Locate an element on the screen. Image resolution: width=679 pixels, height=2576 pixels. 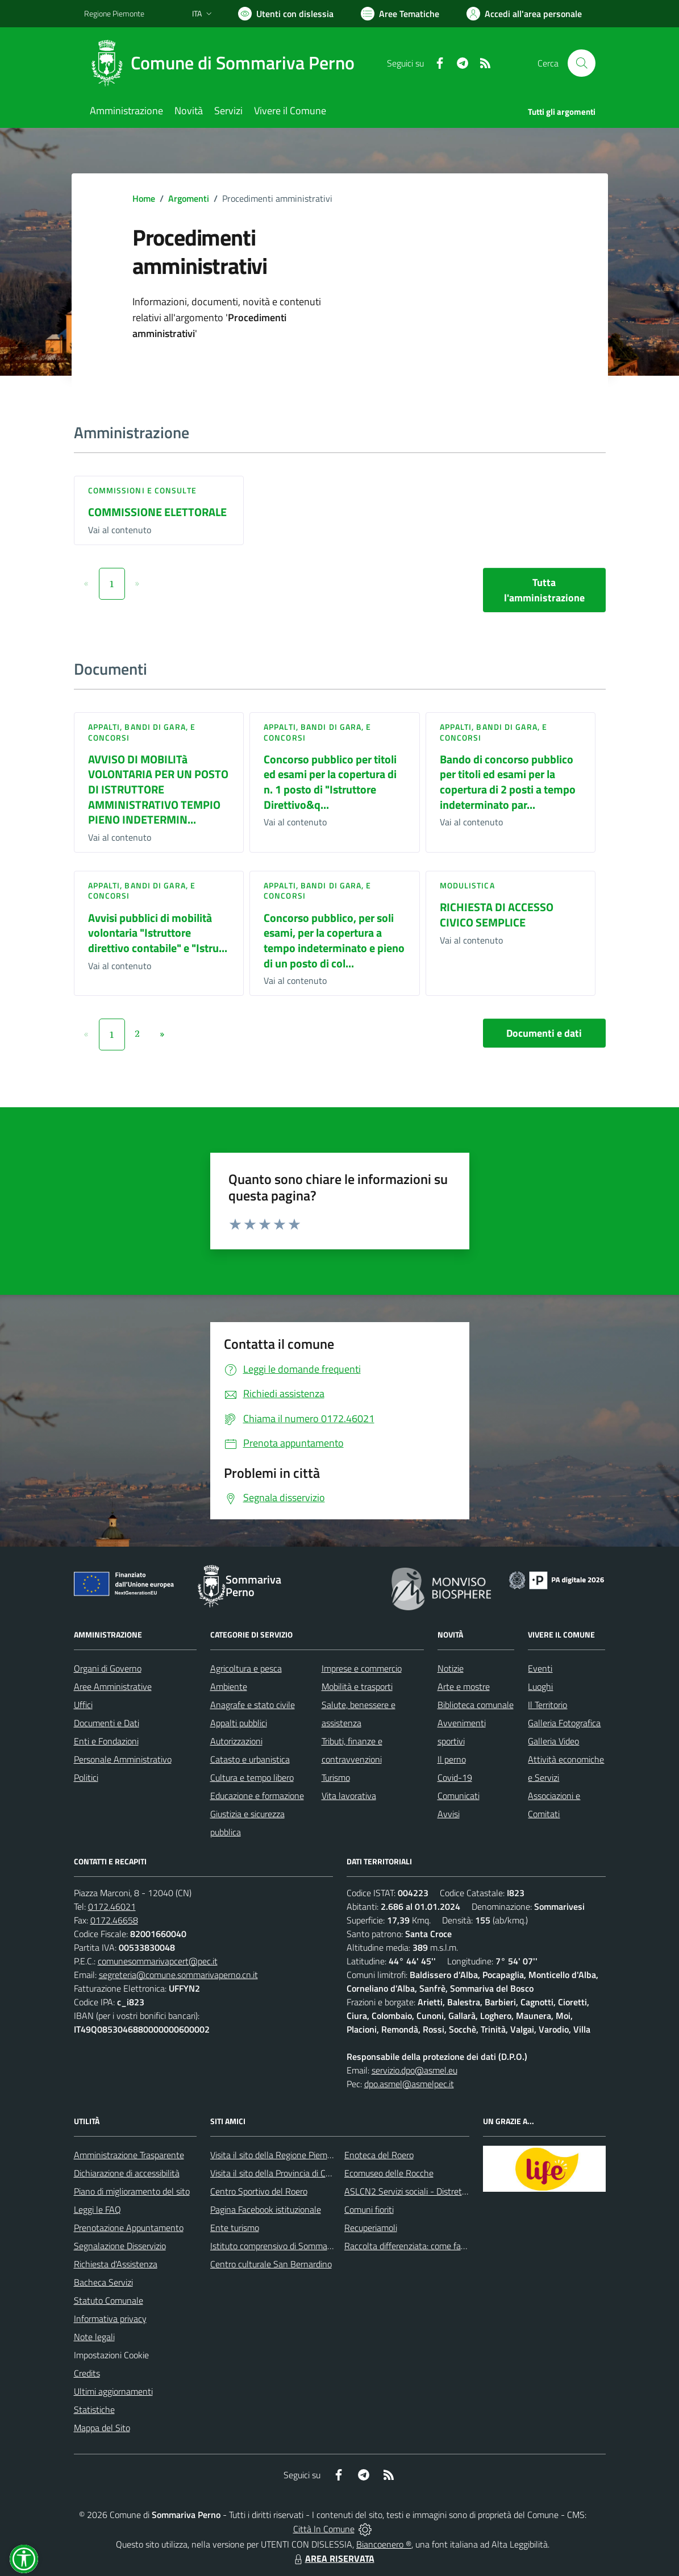
Tutta l'amministrazione is located at coordinates (544, 590).